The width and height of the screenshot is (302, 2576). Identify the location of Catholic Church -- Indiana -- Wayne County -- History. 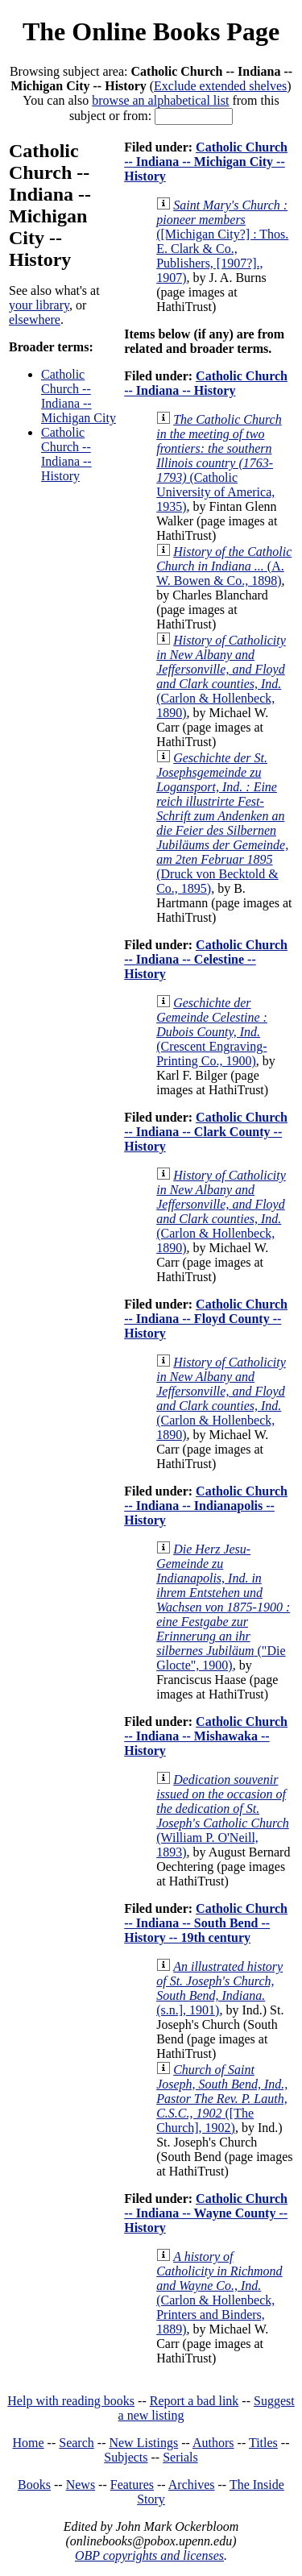
(206, 2213).